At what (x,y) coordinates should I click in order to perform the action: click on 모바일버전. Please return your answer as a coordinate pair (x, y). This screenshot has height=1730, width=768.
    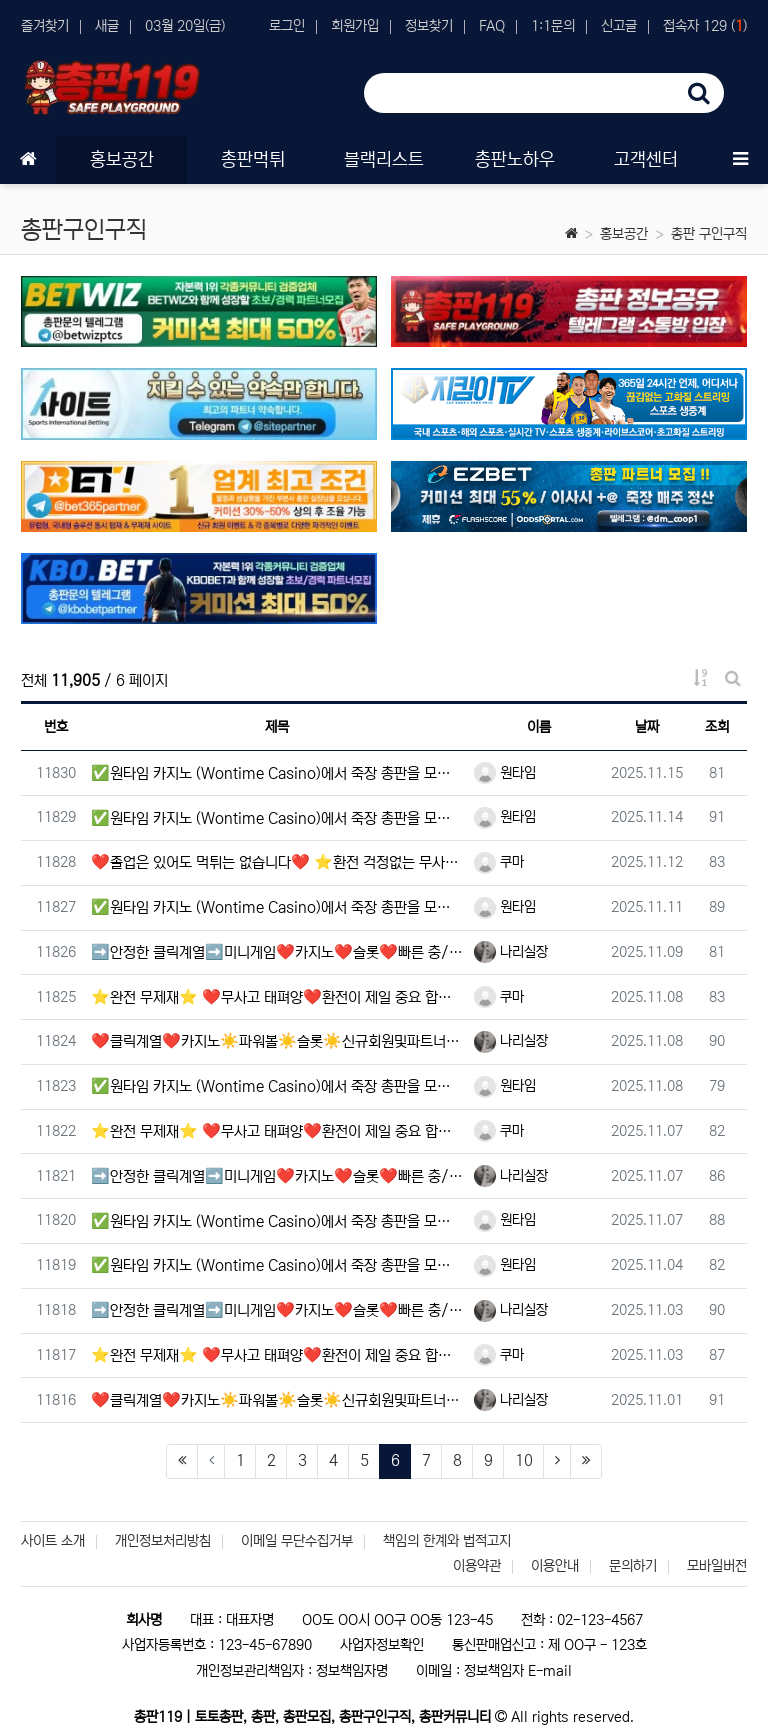
    Looking at the image, I should click on (717, 1566).